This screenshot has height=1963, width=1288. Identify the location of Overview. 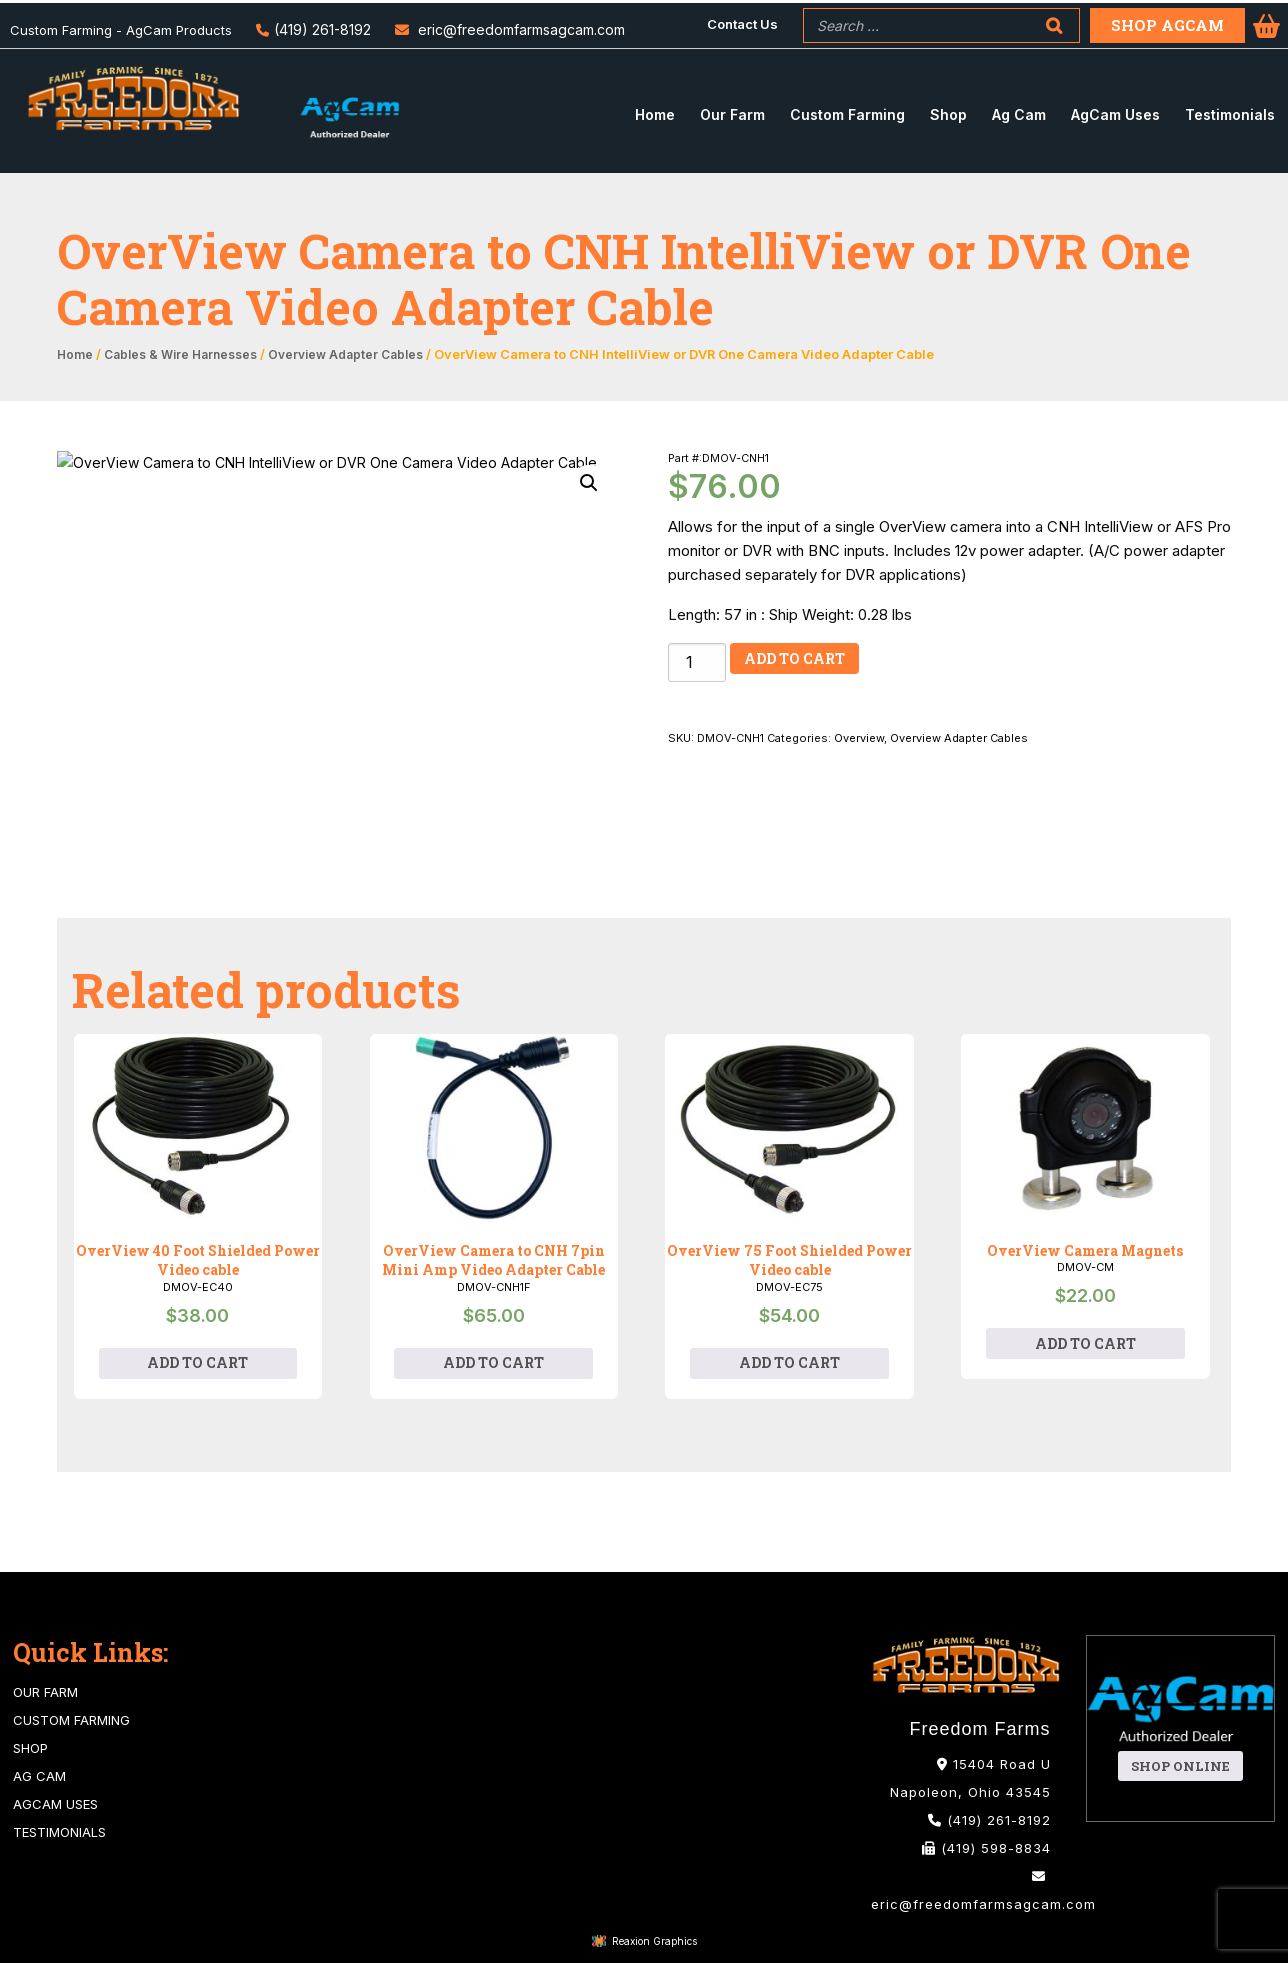
(859, 738).